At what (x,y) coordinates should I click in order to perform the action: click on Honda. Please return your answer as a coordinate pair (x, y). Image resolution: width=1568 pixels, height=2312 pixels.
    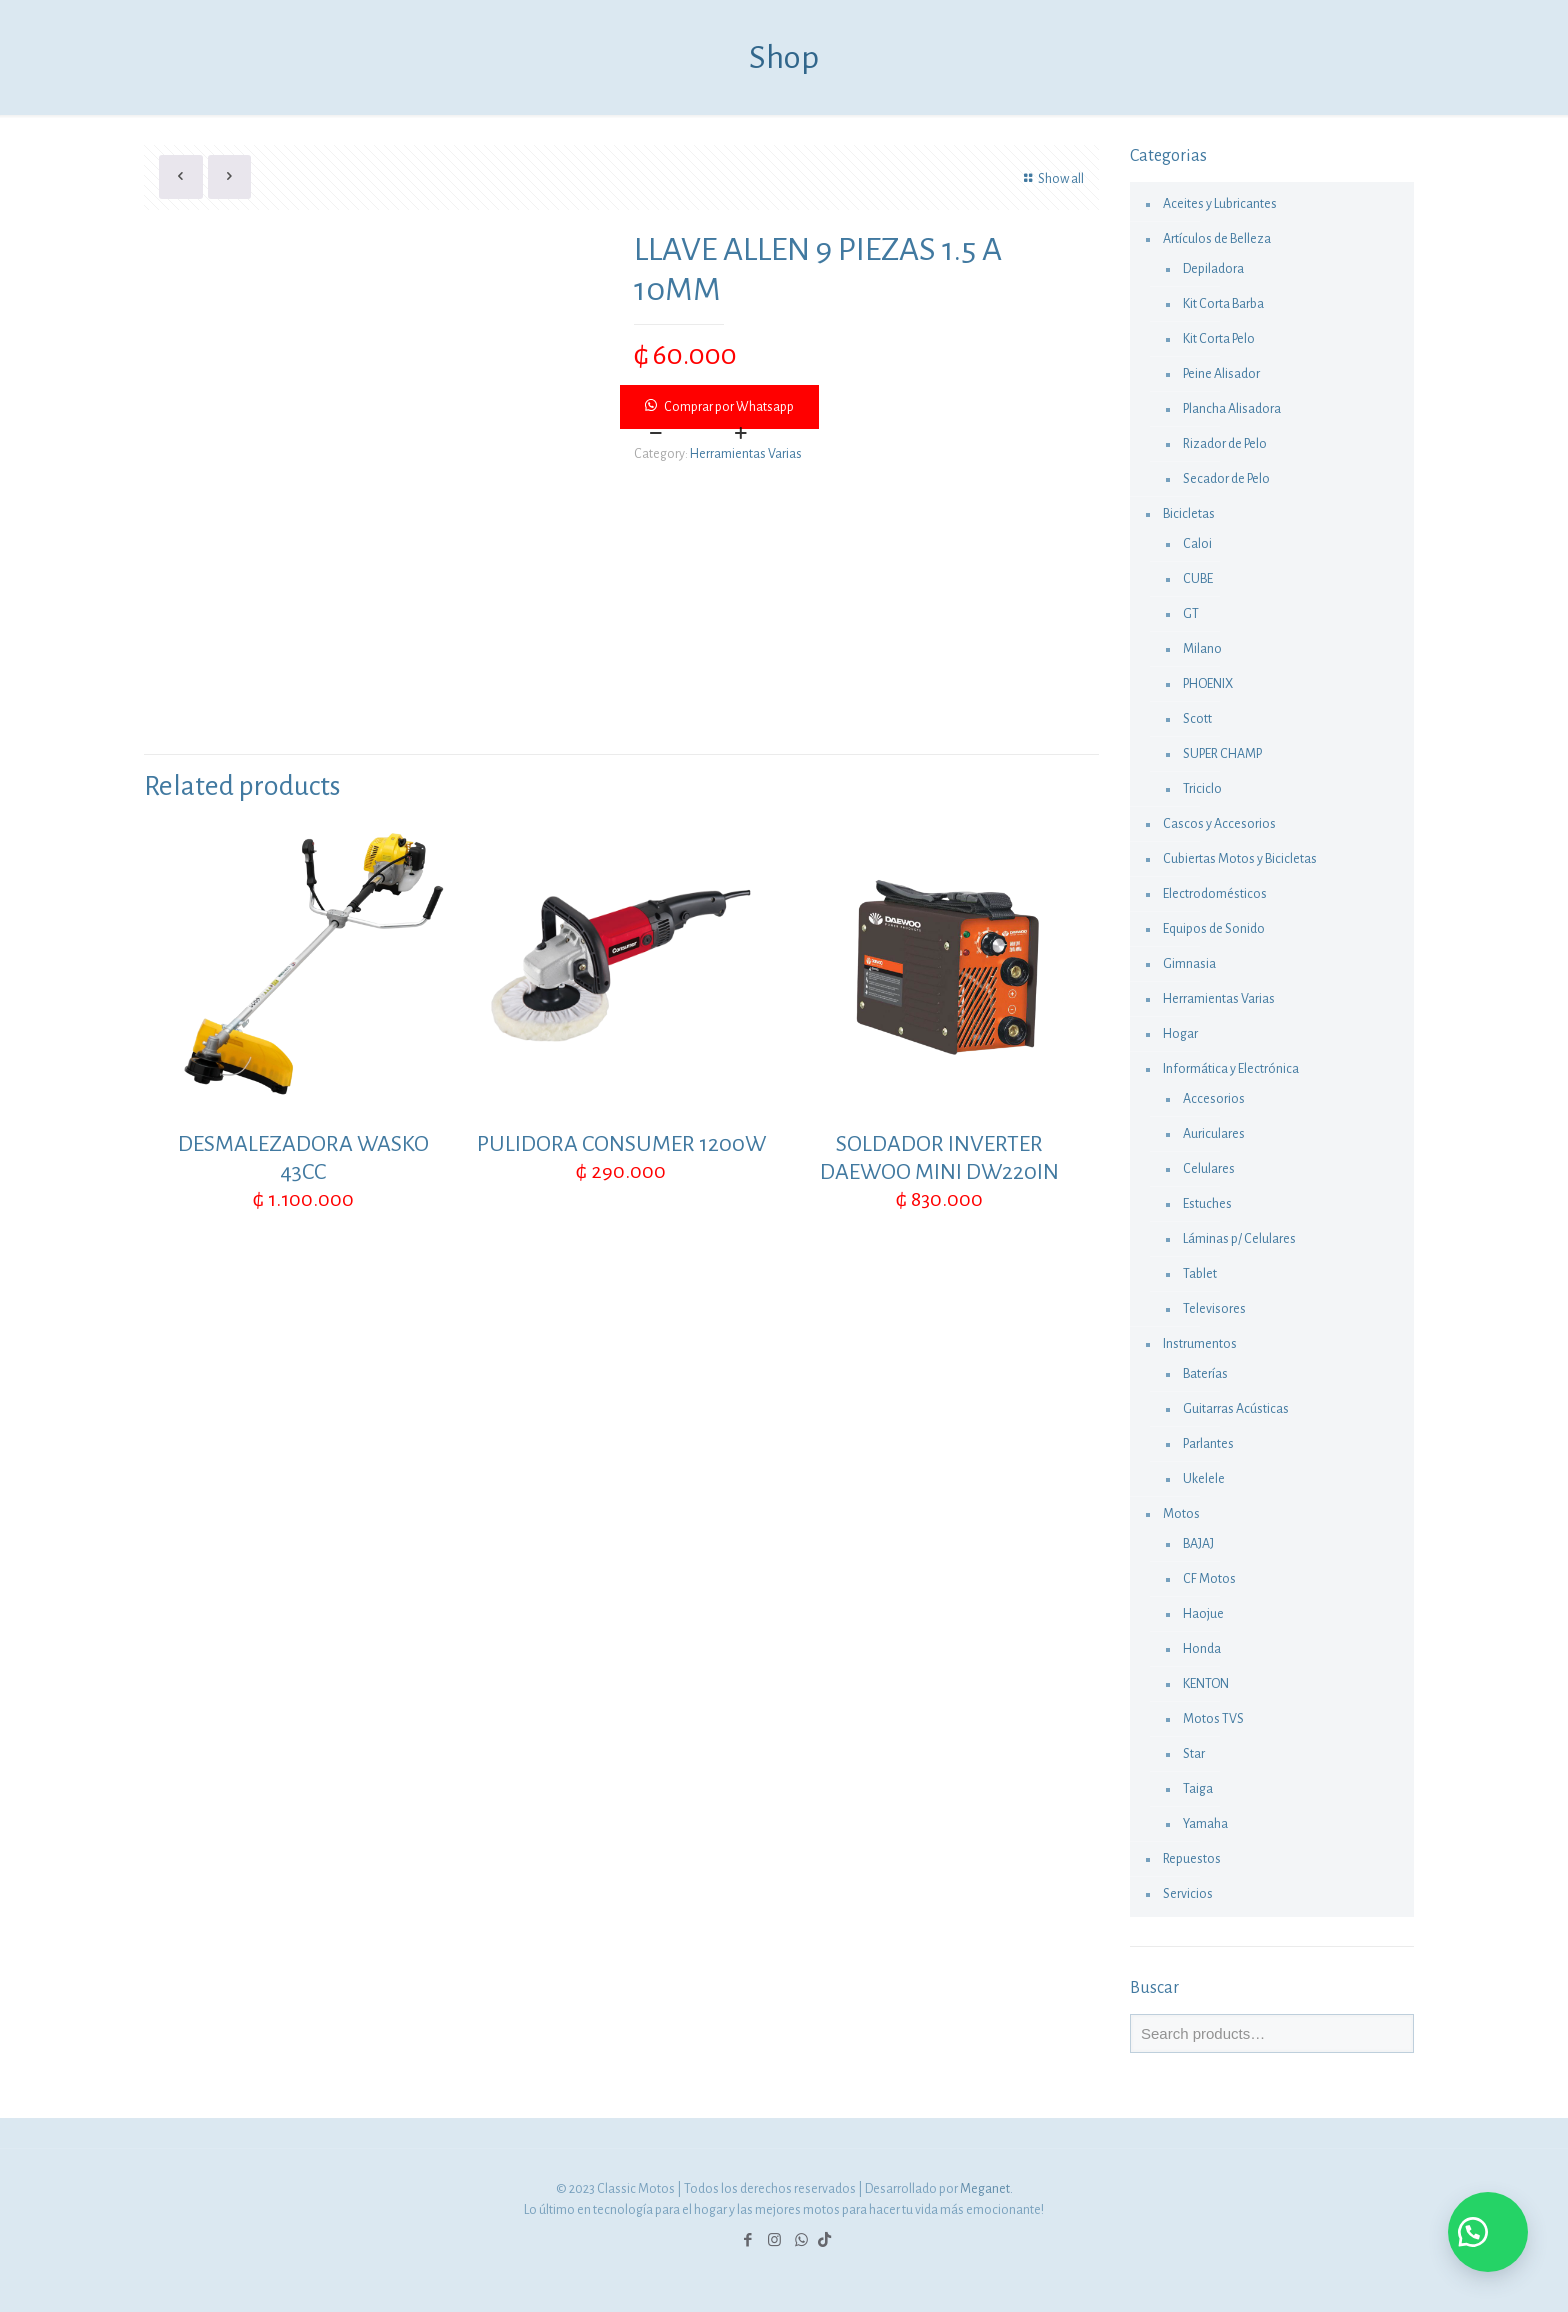
    Looking at the image, I should click on (1202, 1649).